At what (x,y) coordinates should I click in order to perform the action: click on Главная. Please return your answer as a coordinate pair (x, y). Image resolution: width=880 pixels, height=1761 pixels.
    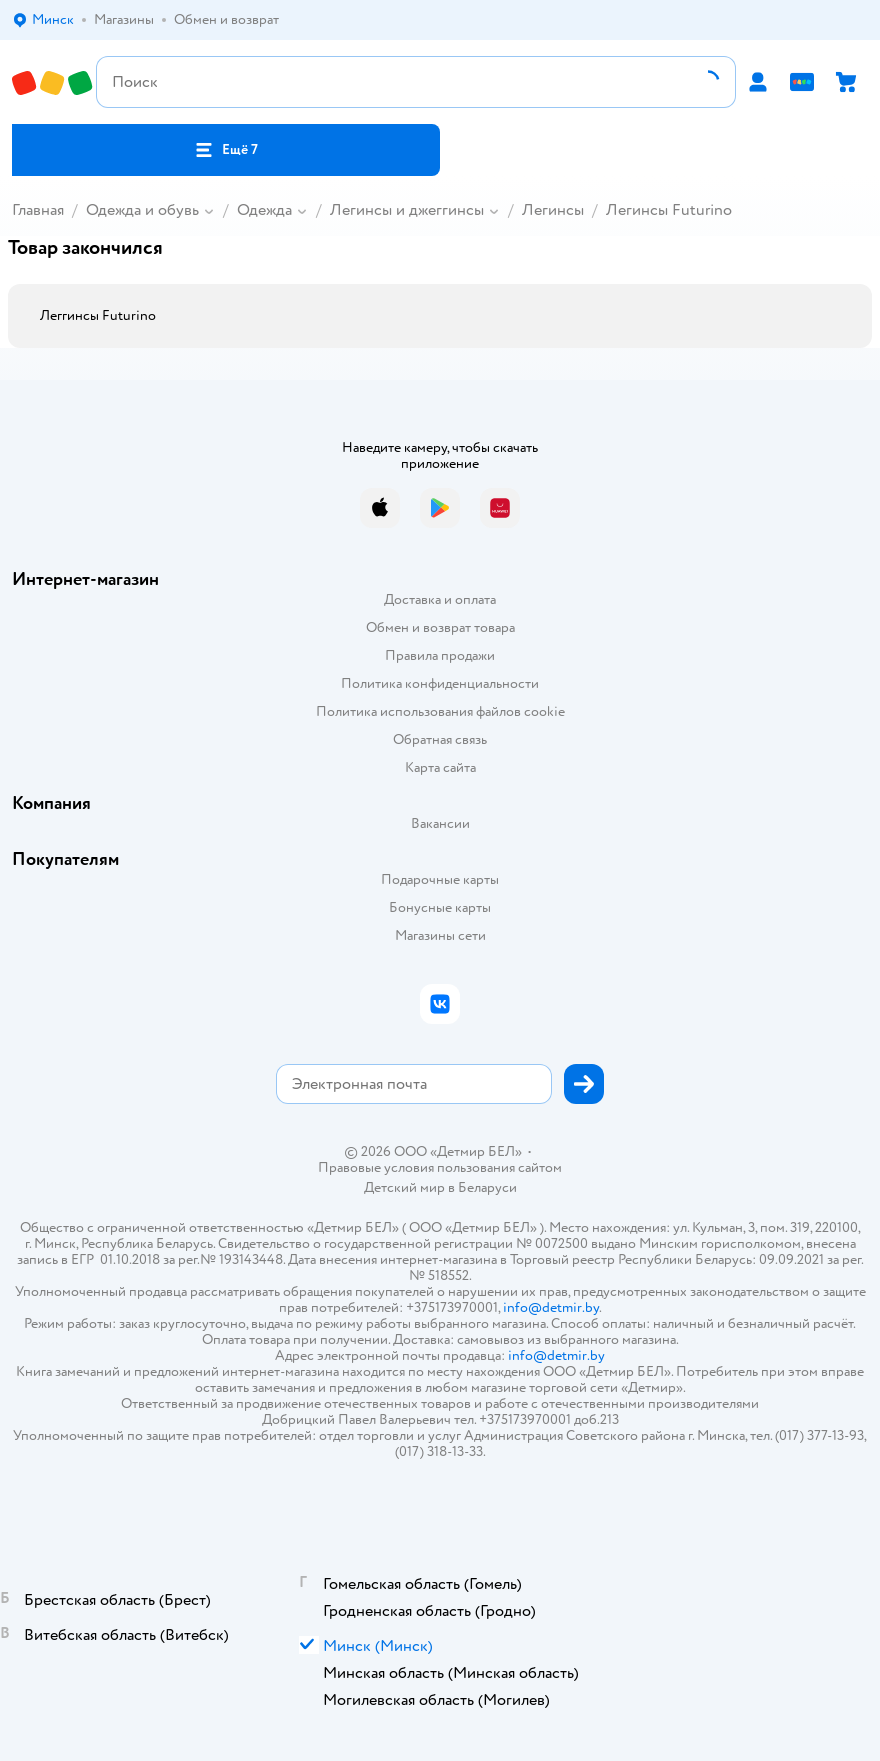
    Looking at the image, I should click on (38, 210).